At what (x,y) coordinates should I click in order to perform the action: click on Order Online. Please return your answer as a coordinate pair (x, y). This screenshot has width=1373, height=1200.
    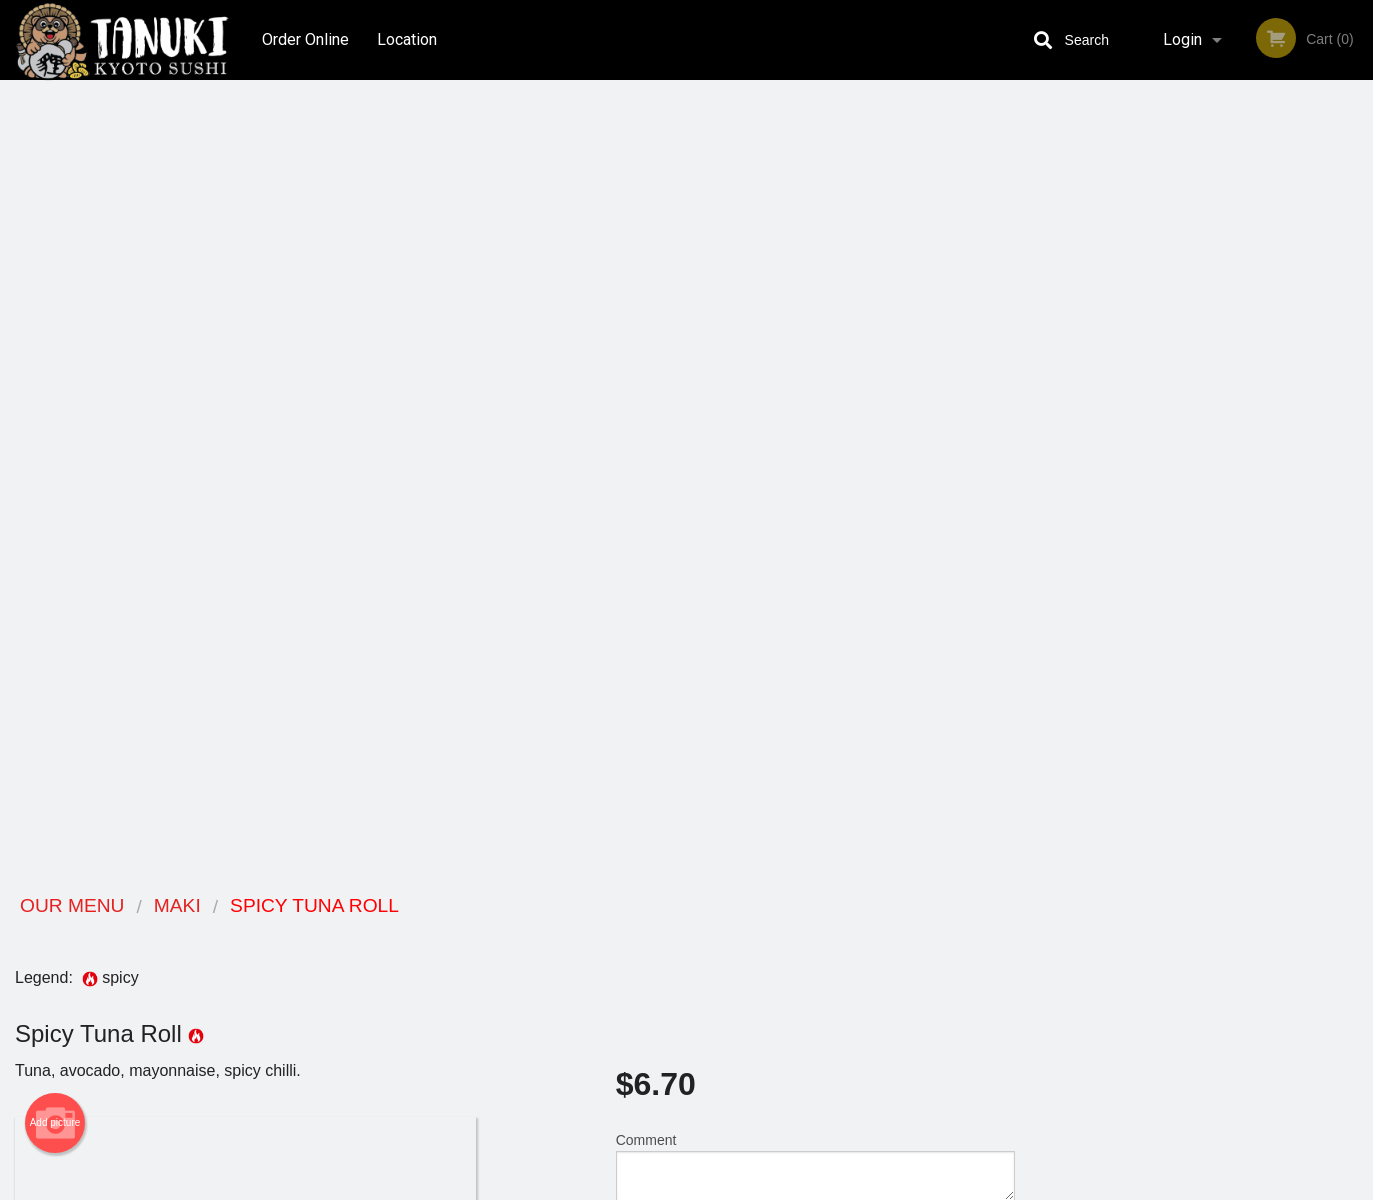
    Looking at the image, I should click on (305, 39).